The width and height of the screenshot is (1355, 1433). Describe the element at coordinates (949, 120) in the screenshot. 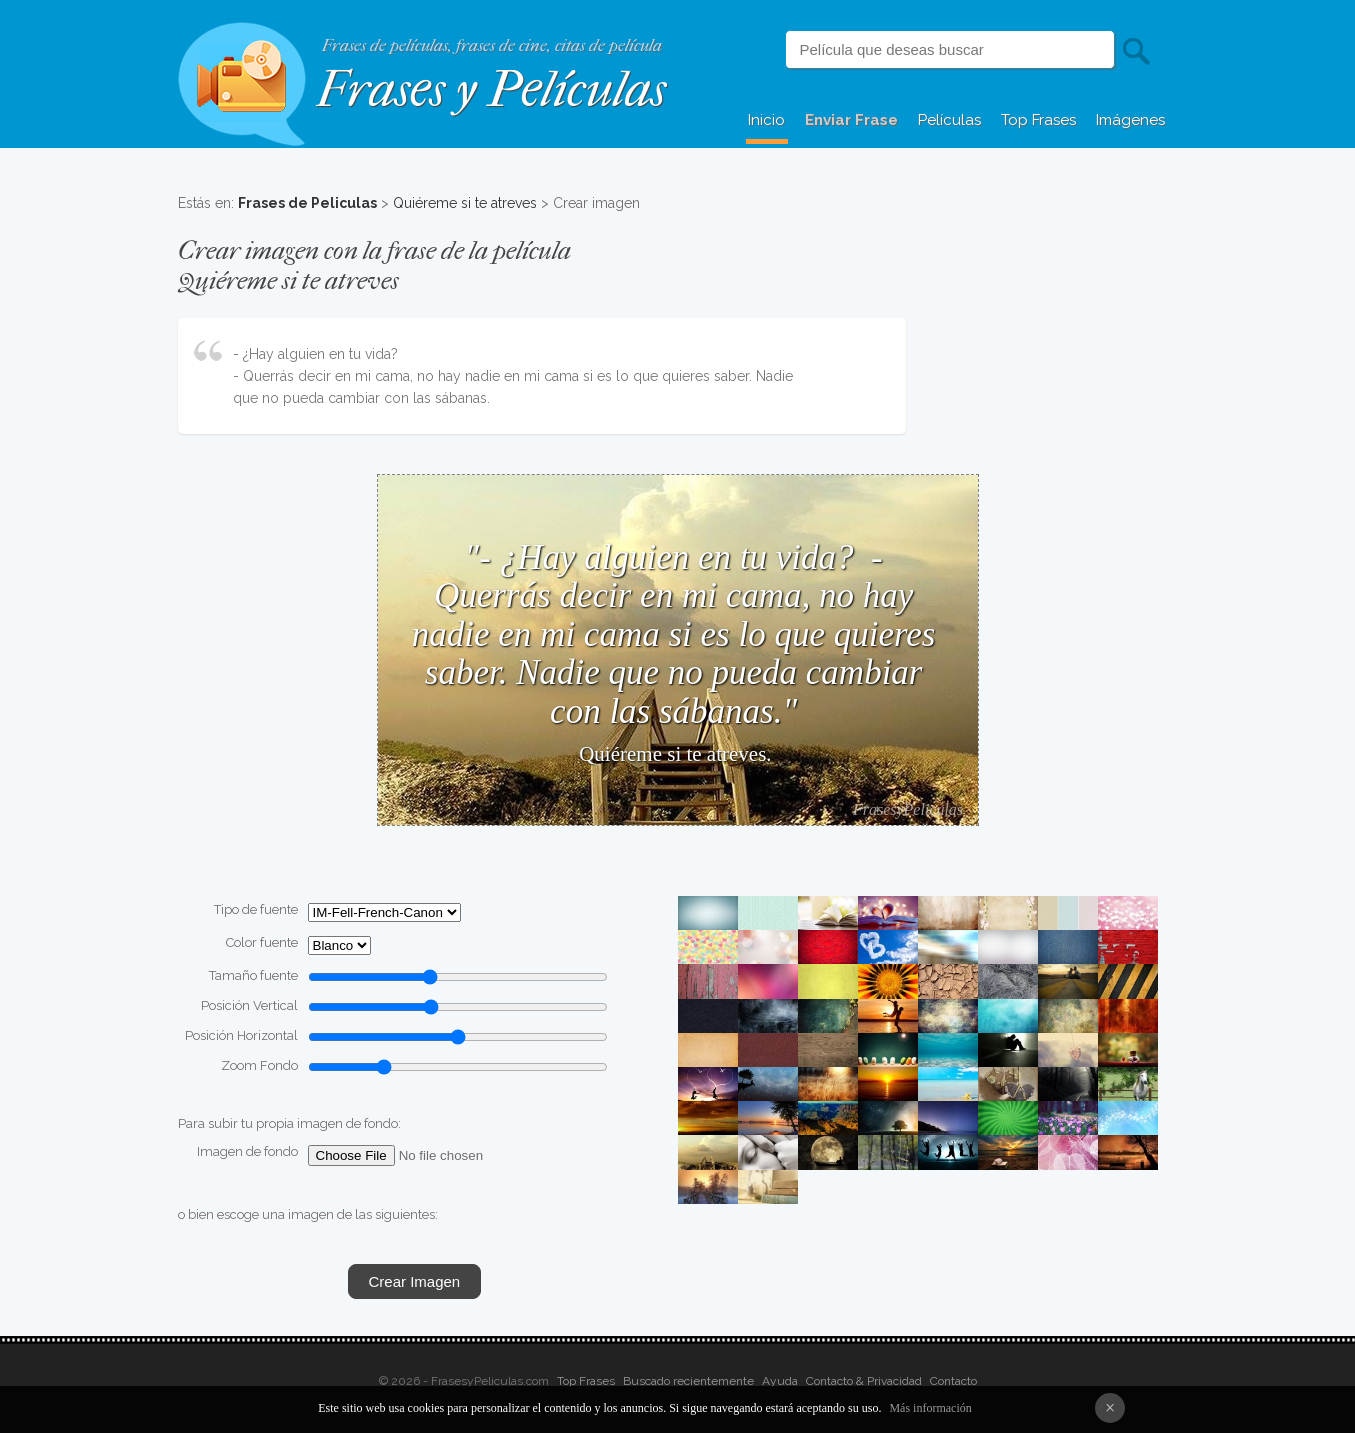

I see `Películas` at that location.